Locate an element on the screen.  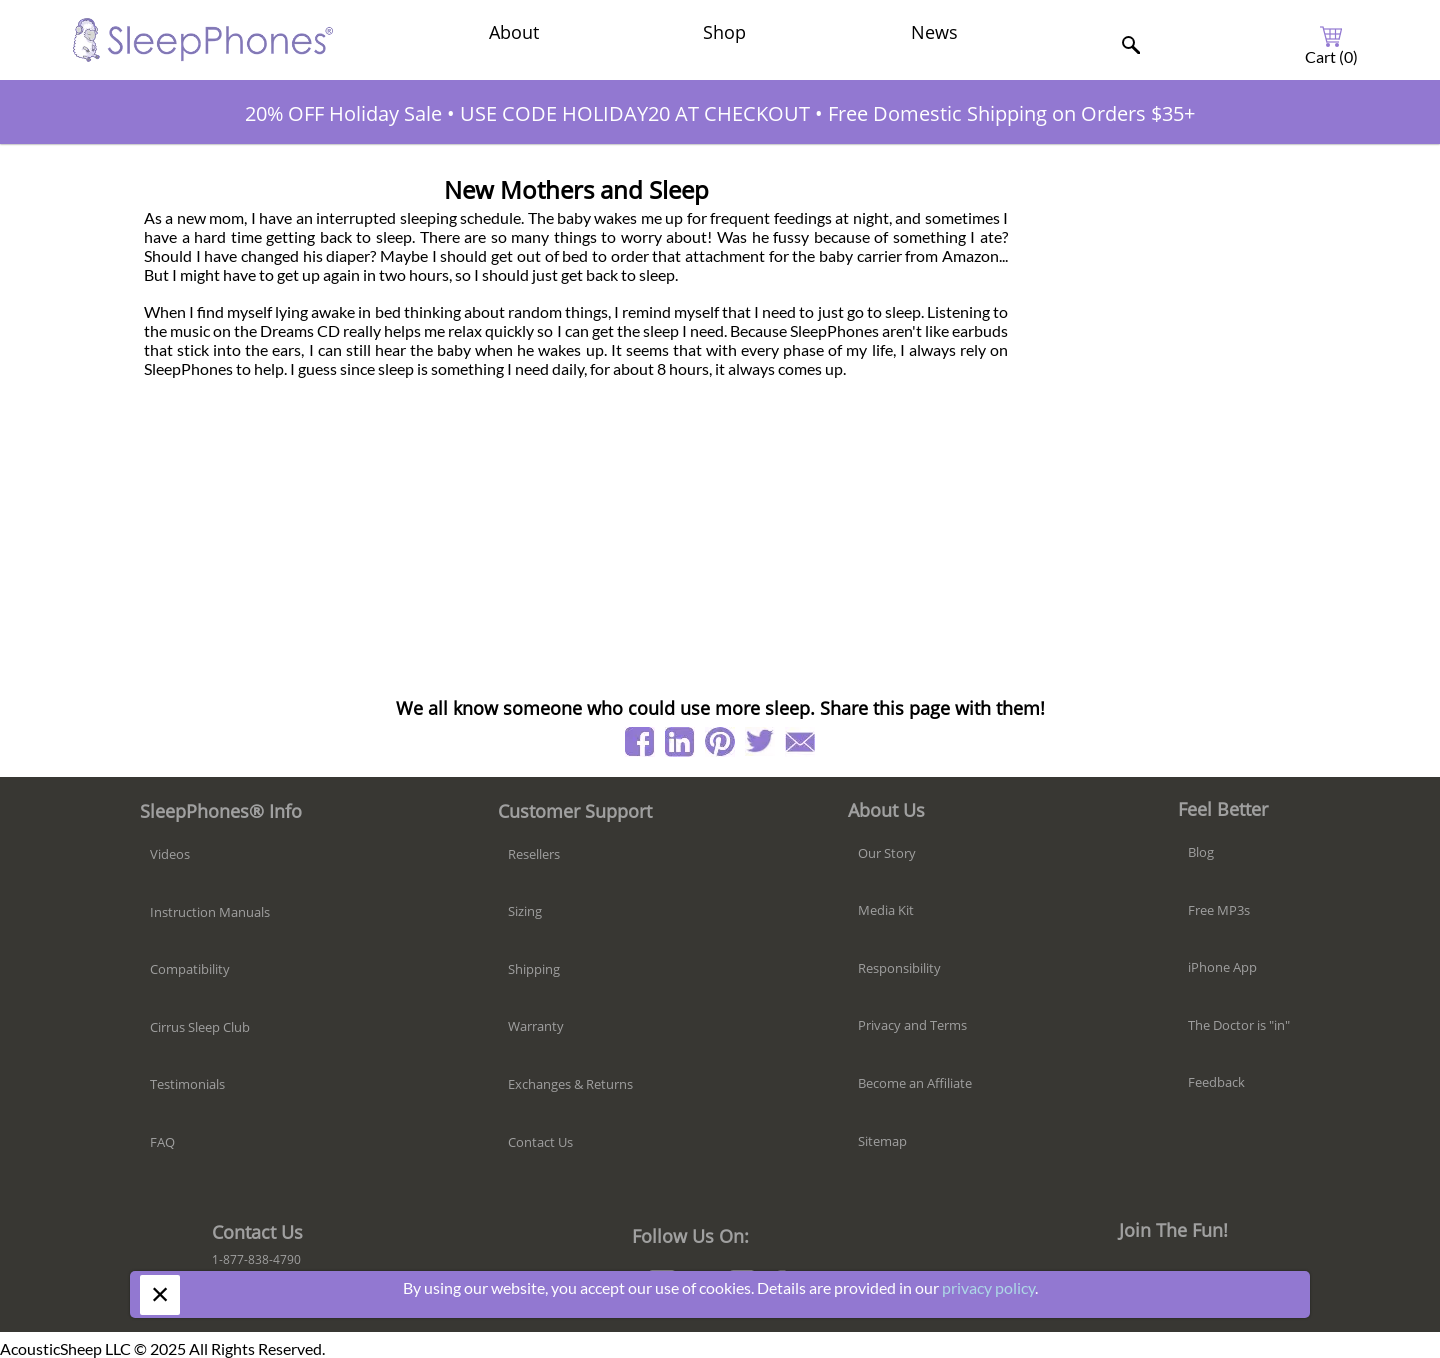
privacy policy is located at coordinates (988, 1287).